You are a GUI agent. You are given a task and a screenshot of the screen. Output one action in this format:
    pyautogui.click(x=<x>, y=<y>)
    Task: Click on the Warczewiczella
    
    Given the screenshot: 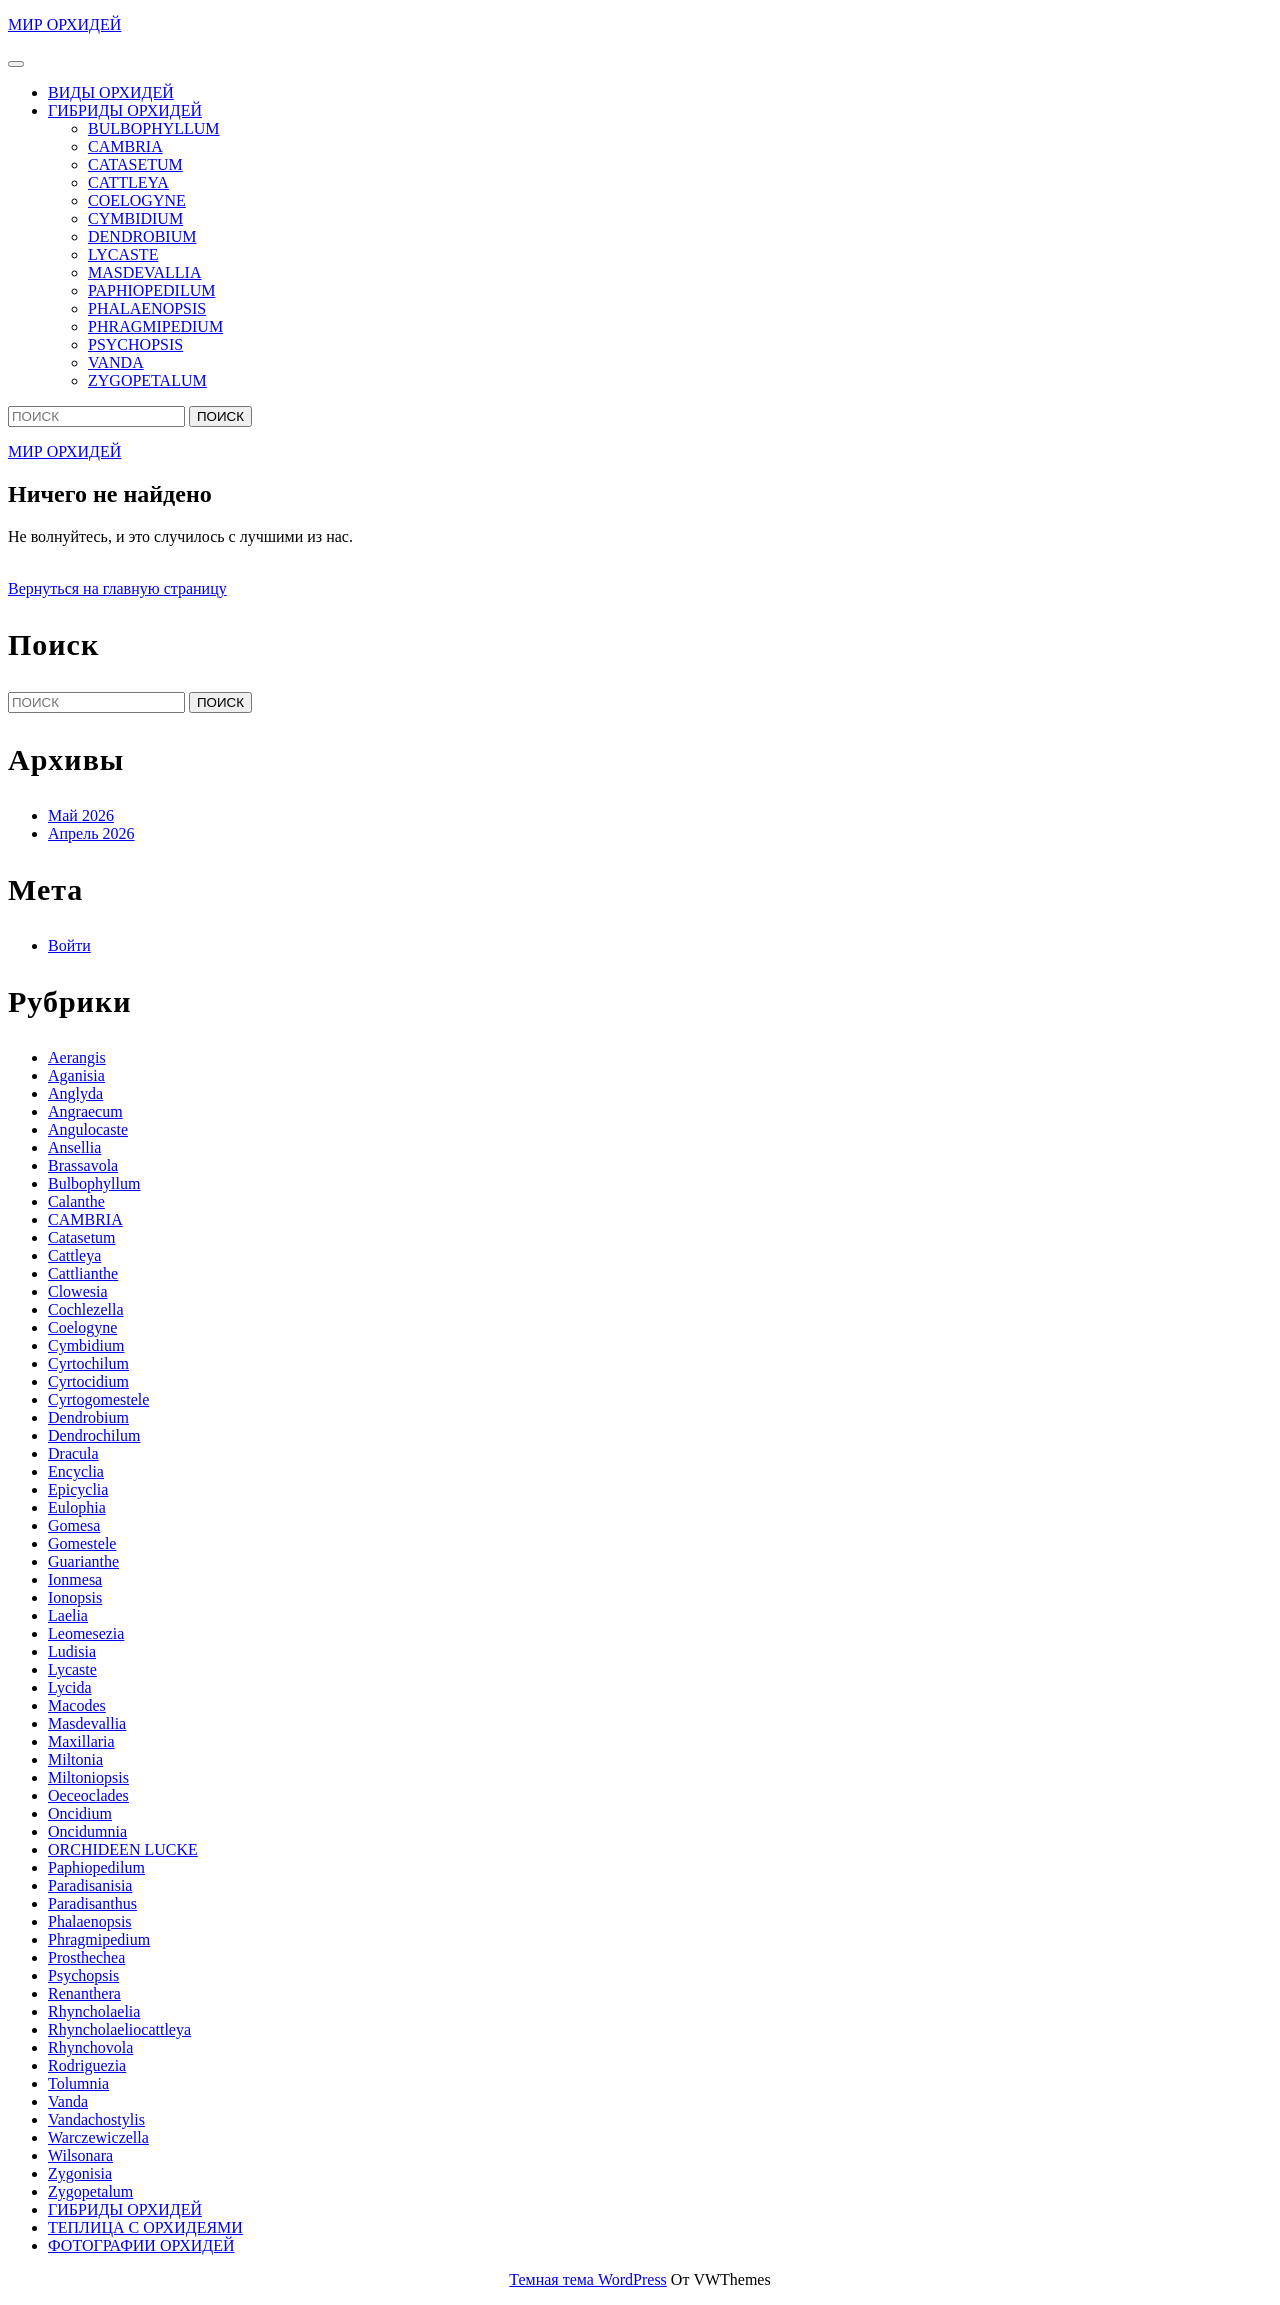 What is the action you would take?
    pyautogui.click(x=98, y=2137)
    